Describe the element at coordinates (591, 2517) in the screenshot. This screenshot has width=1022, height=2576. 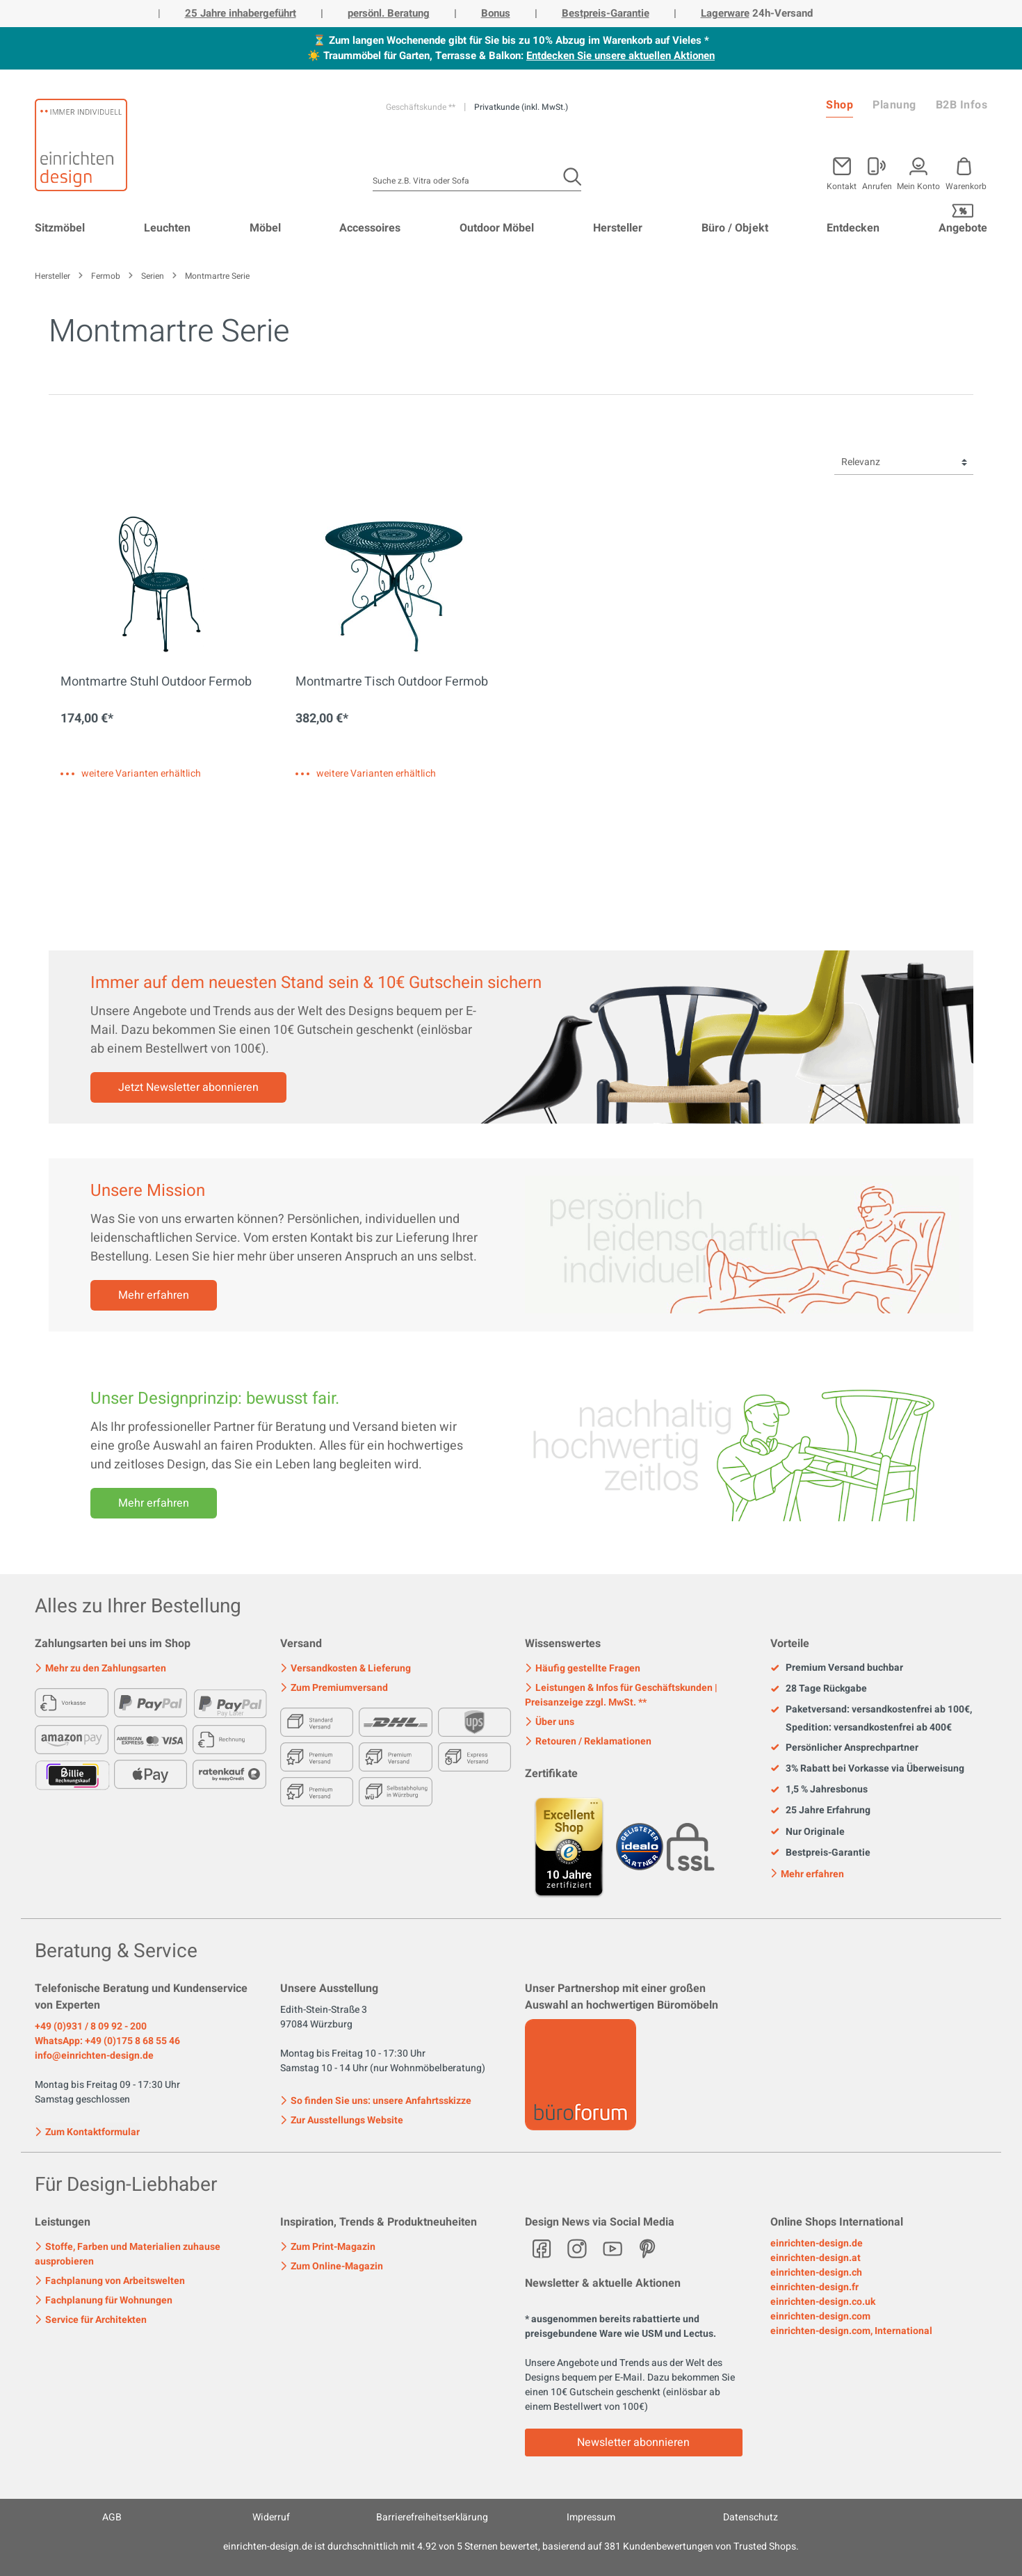
I see `Impressum` at that location.